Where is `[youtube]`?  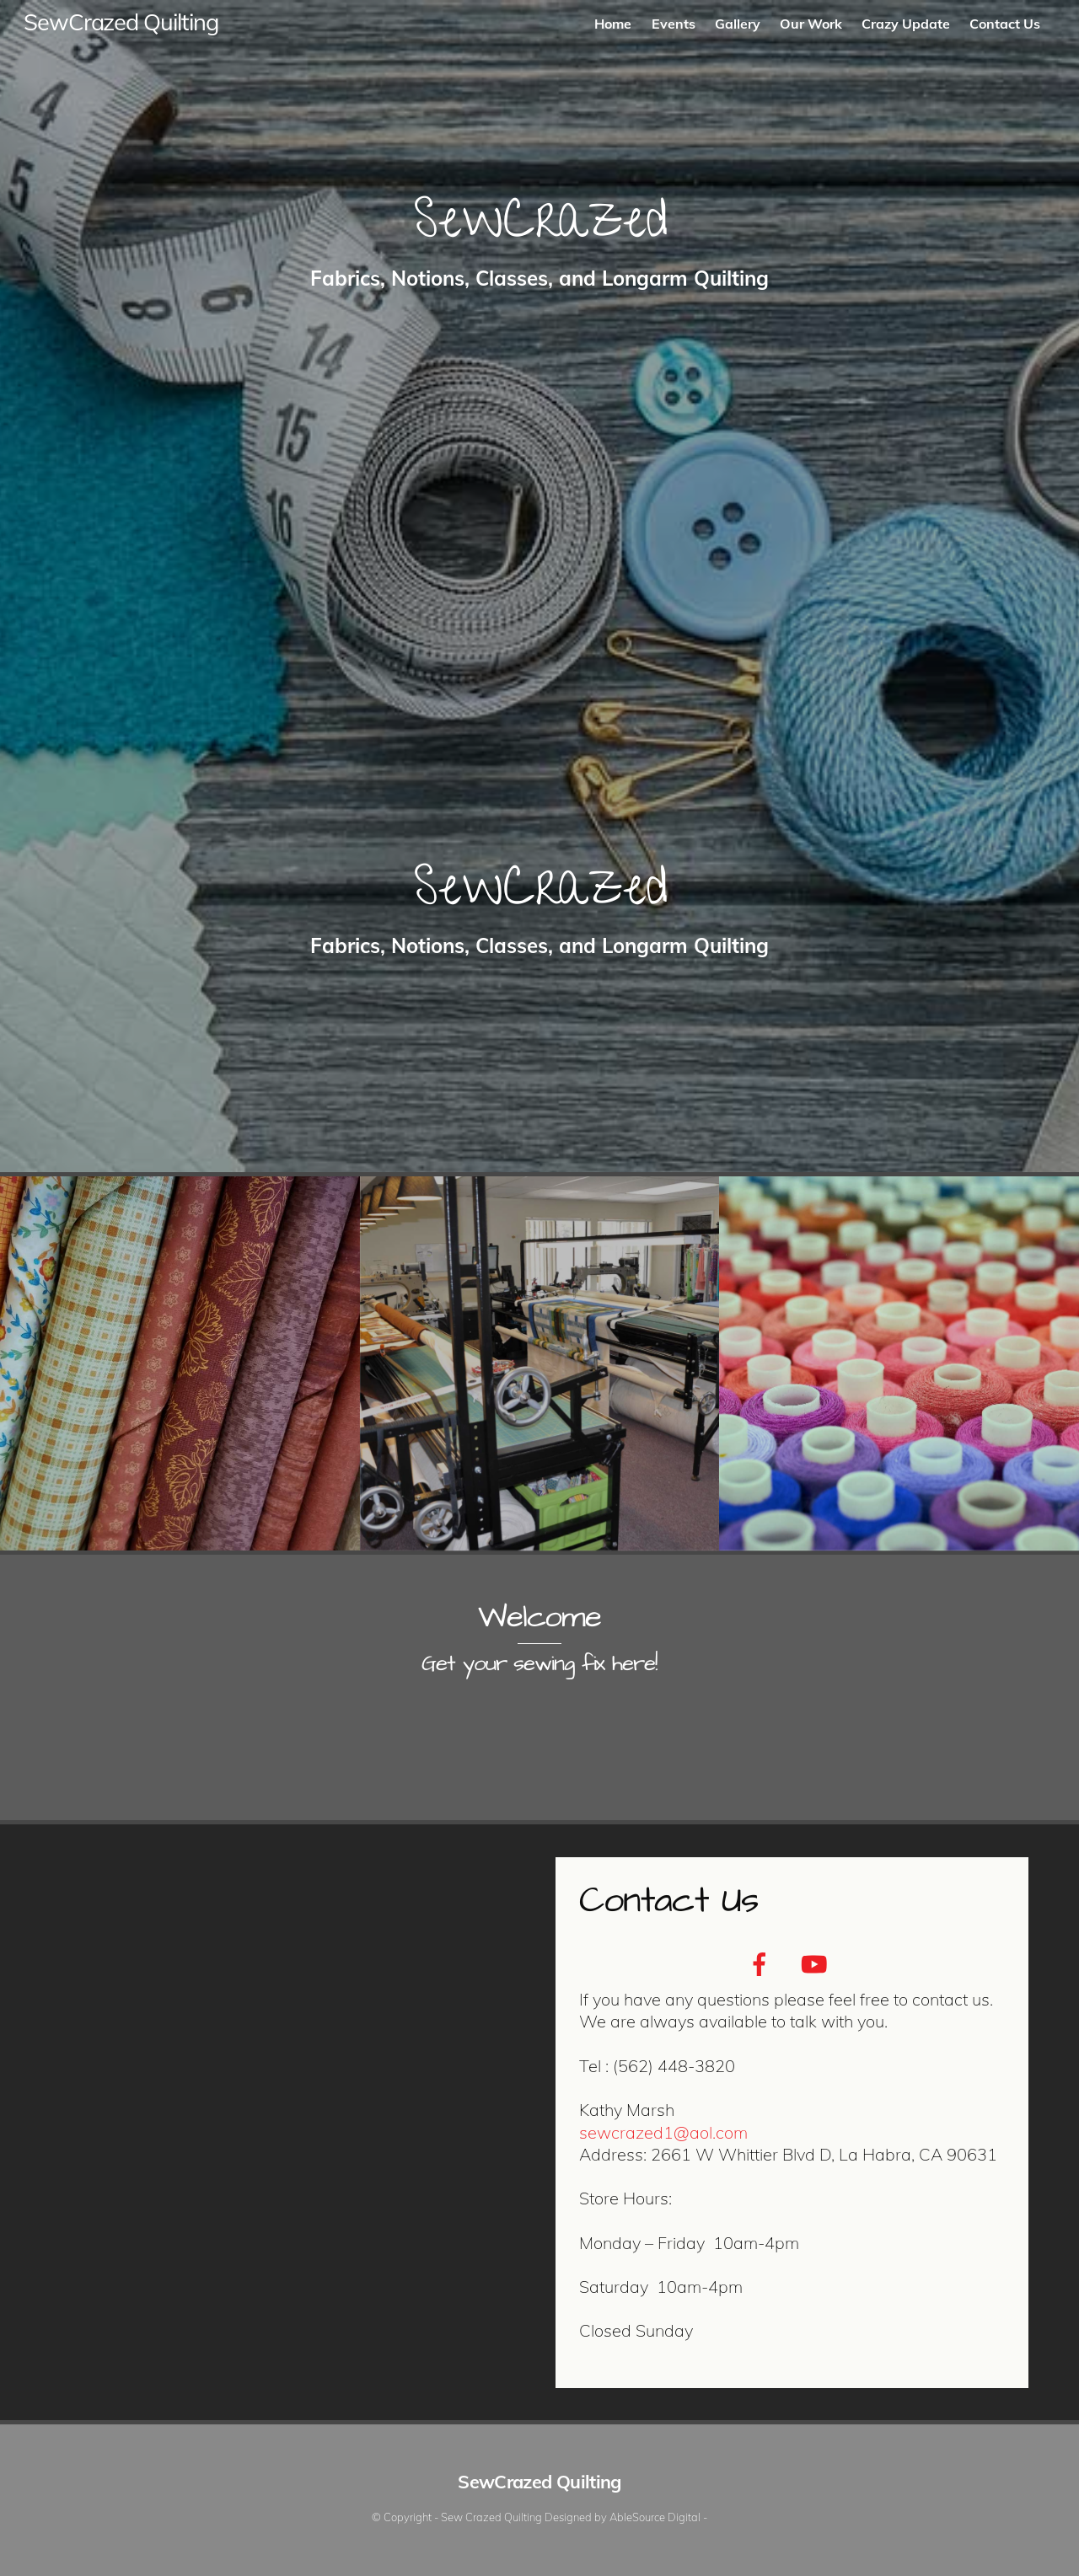
[youtube] is located at coordinates (816, 1962).